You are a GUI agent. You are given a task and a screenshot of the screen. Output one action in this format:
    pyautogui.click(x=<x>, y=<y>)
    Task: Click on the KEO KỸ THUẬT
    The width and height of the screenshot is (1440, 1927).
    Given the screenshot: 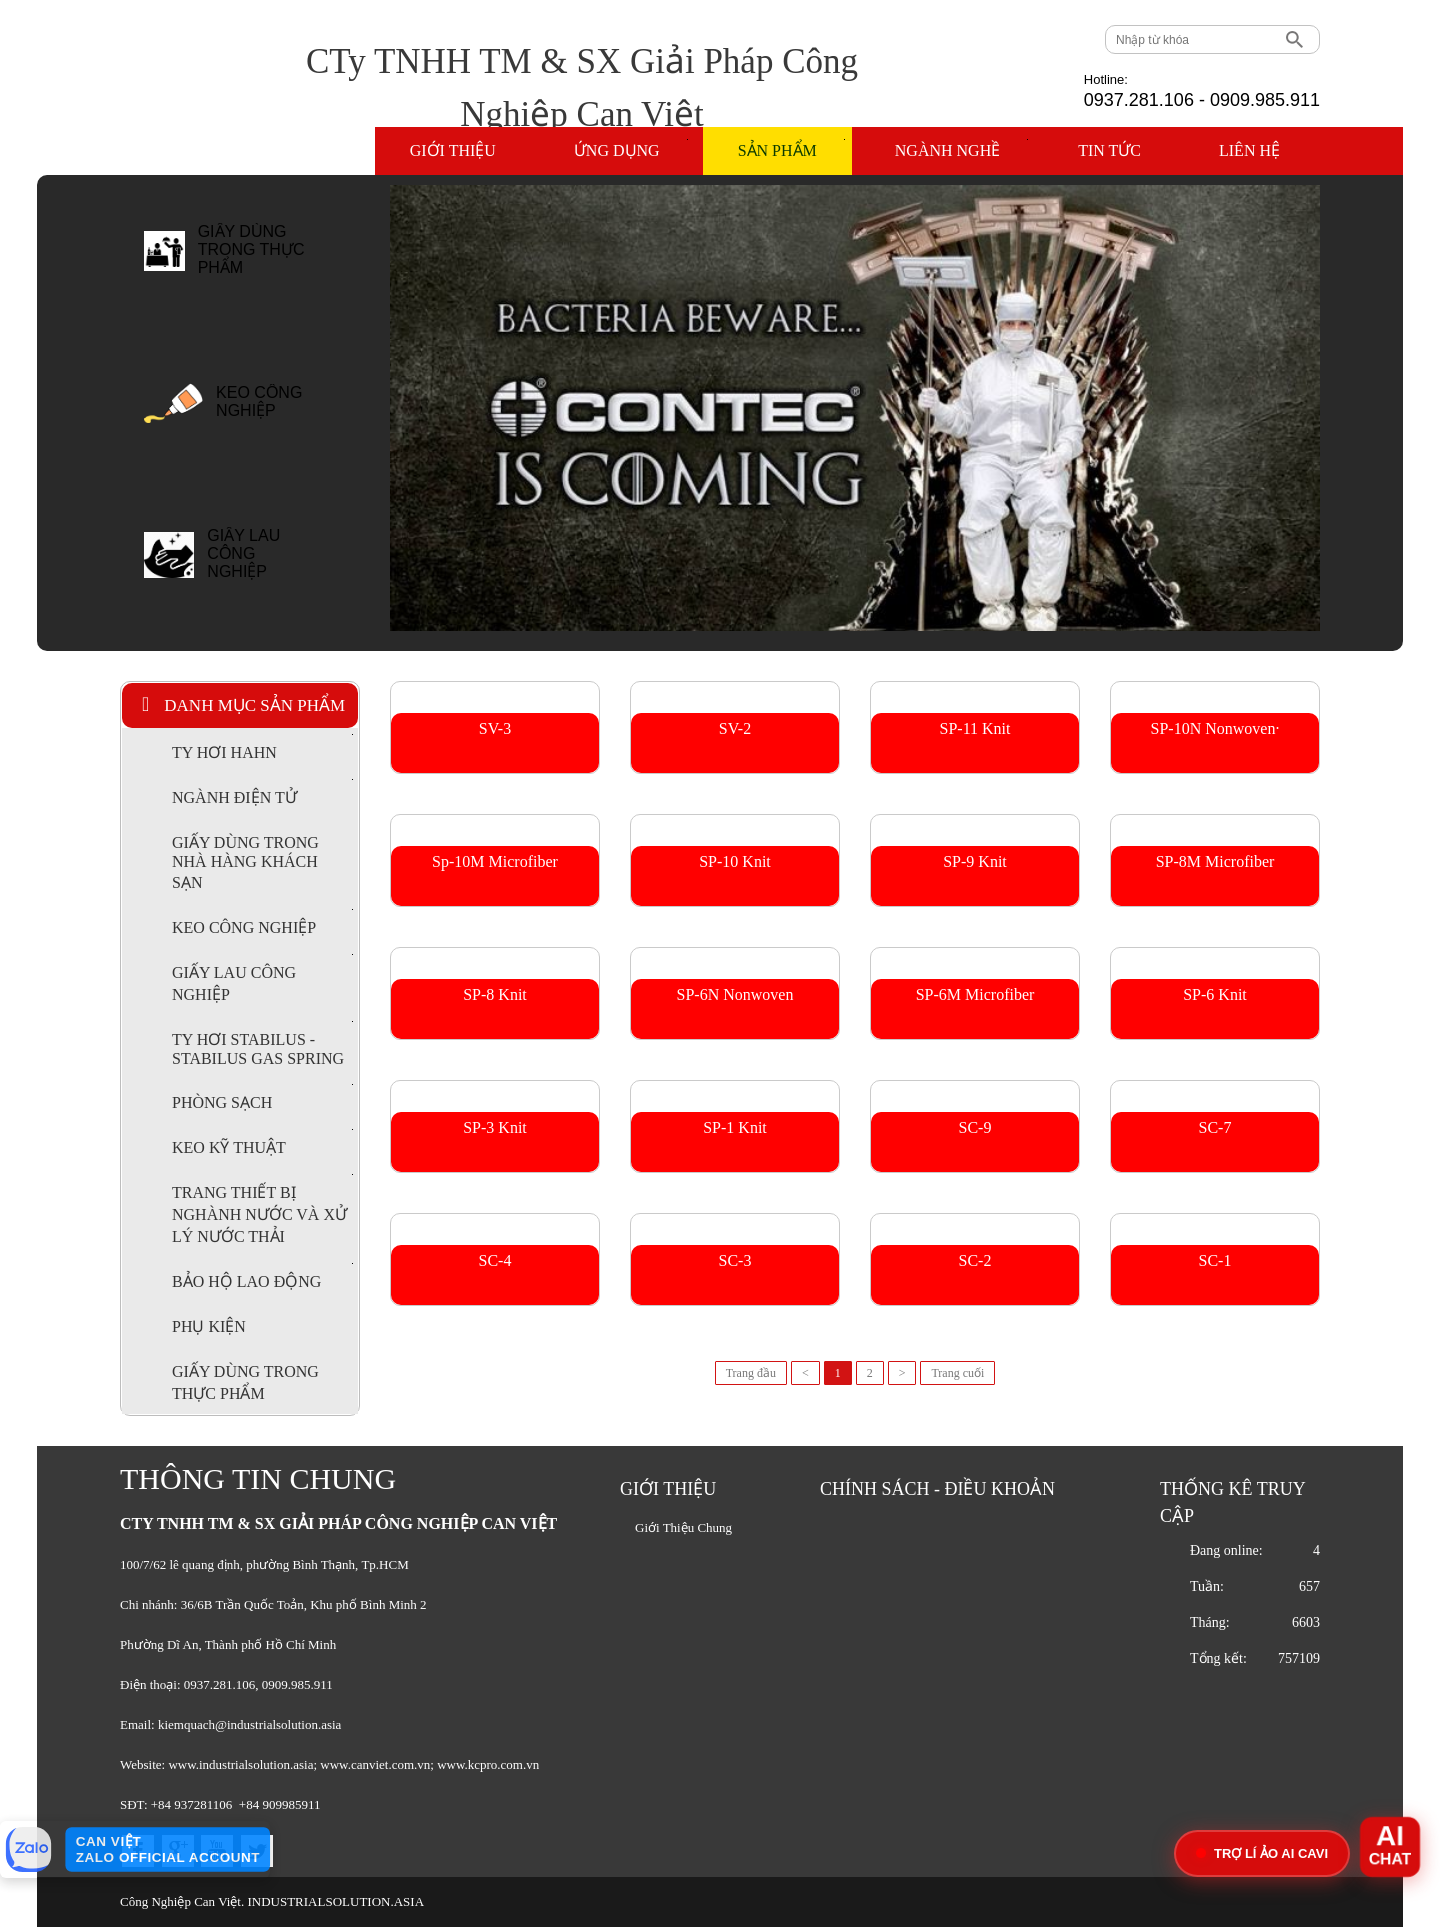 What is the action you would take?
    pyautogui.click(x=262, y=1142)
    